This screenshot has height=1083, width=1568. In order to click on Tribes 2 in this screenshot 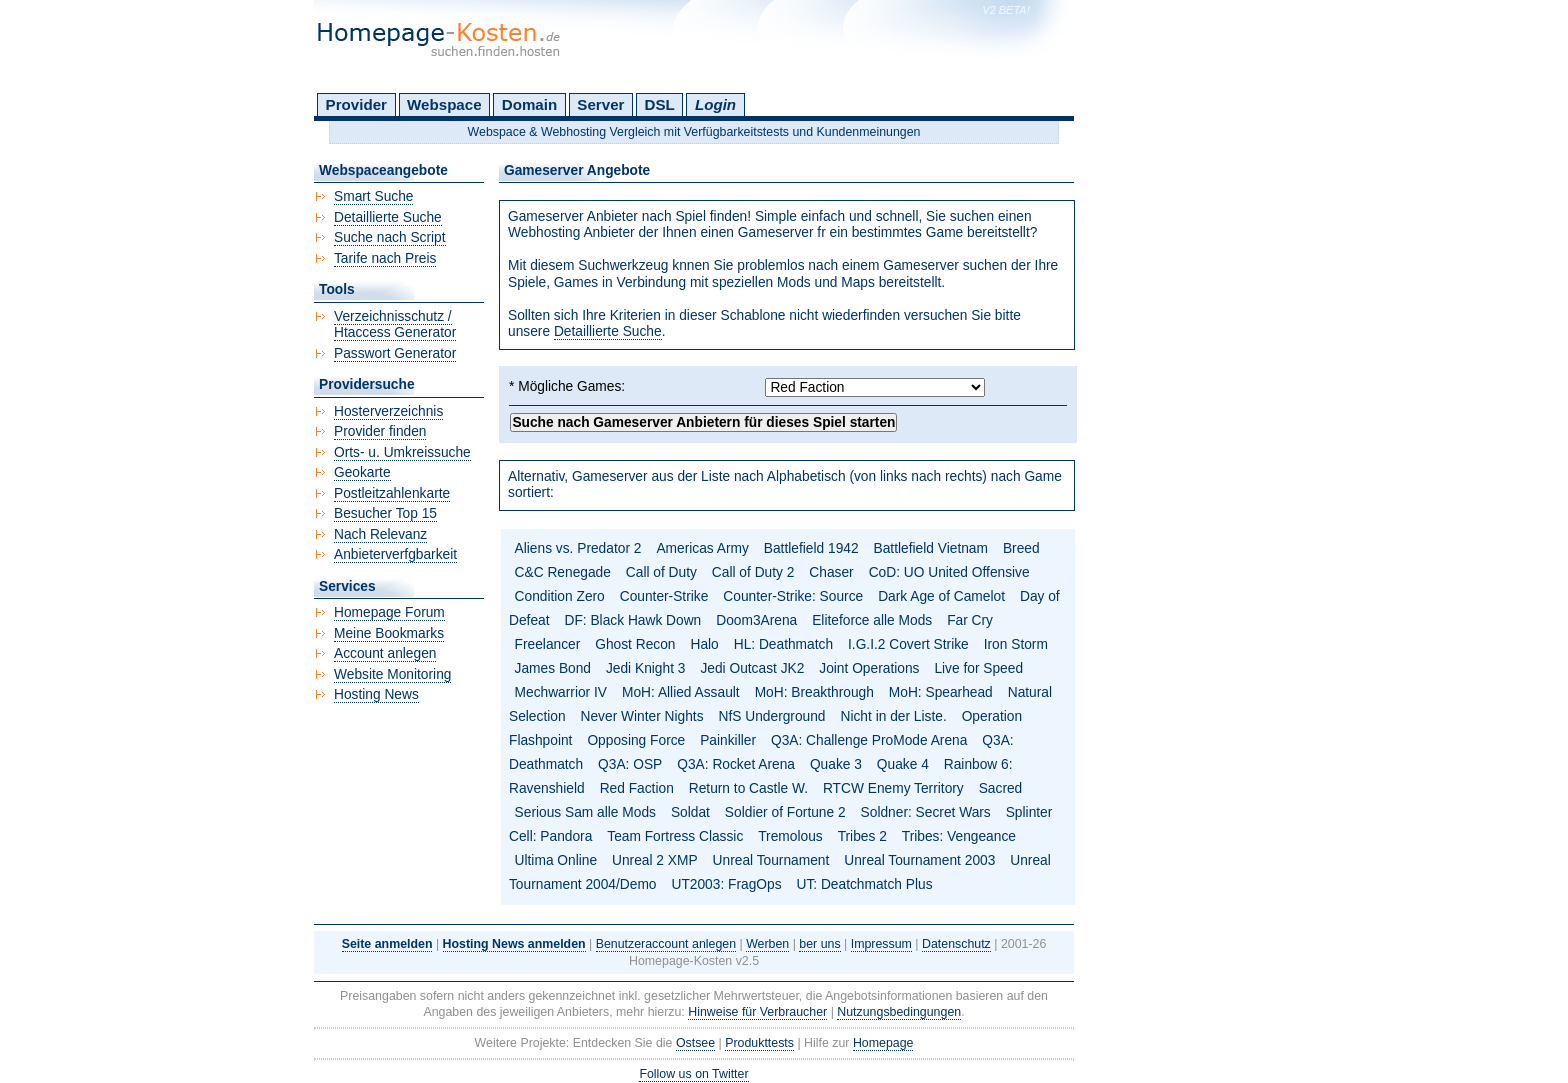, I will do `click(862, 836)`.